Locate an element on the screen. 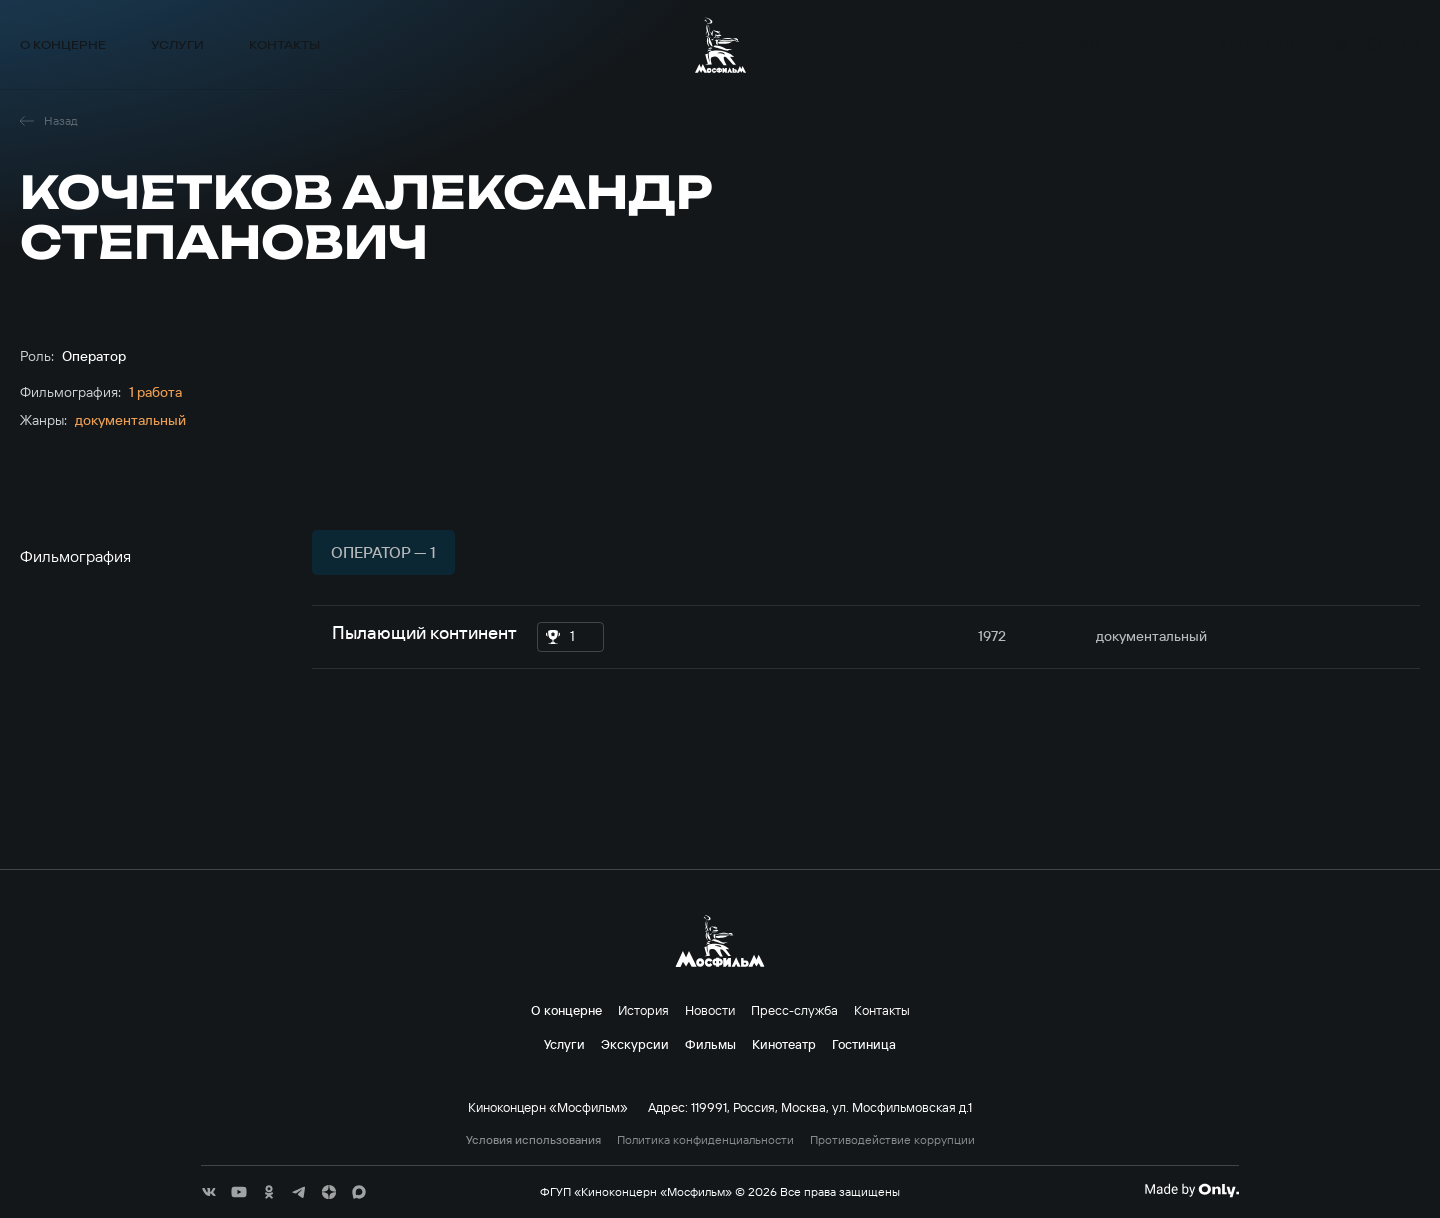 The image size is (1440, 1218). Гостиница is located at coordinates (864, 1044).